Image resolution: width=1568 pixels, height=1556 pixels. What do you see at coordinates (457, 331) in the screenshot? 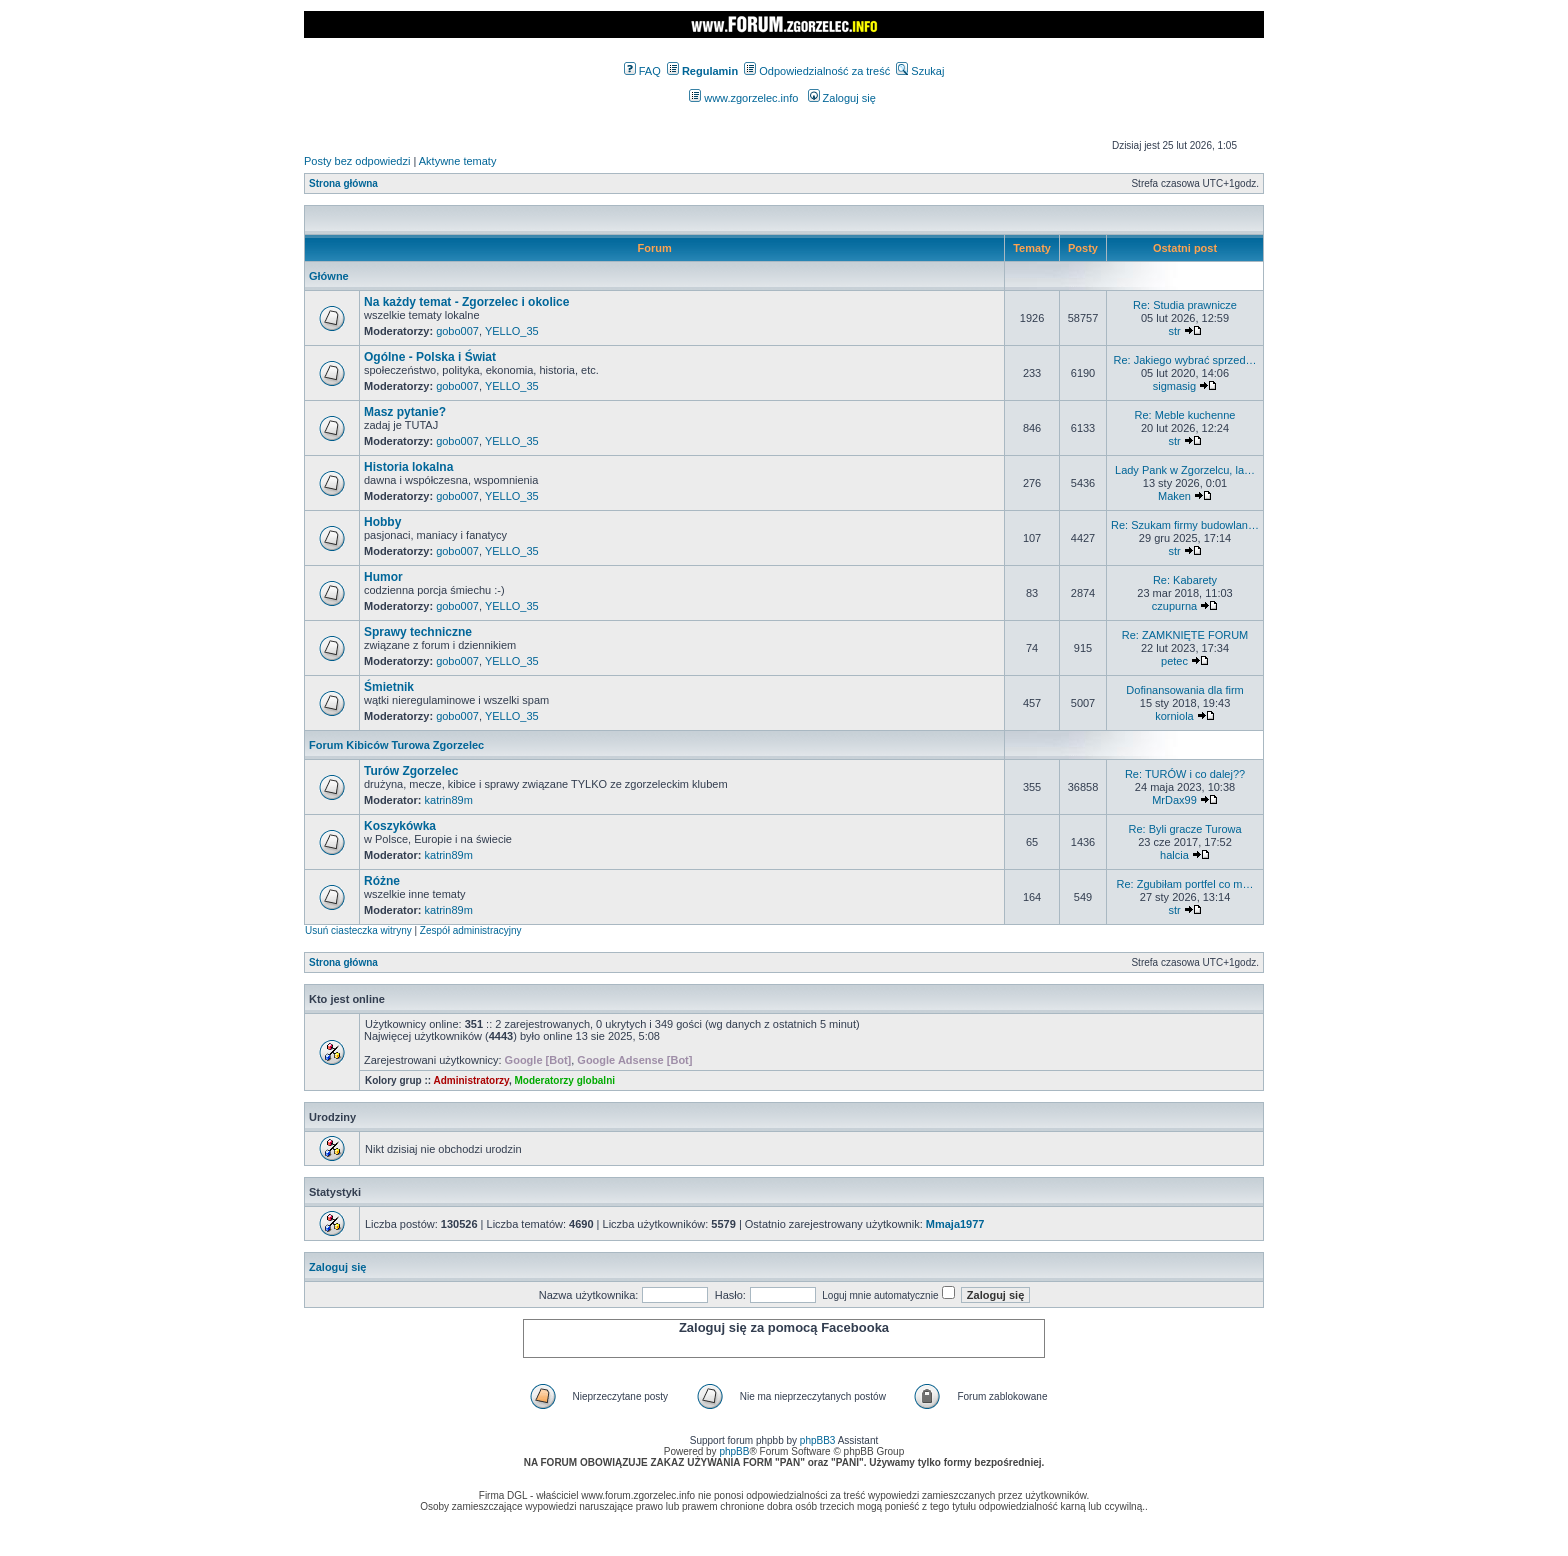
I see `gobo007` at bounding box center [457, 331].